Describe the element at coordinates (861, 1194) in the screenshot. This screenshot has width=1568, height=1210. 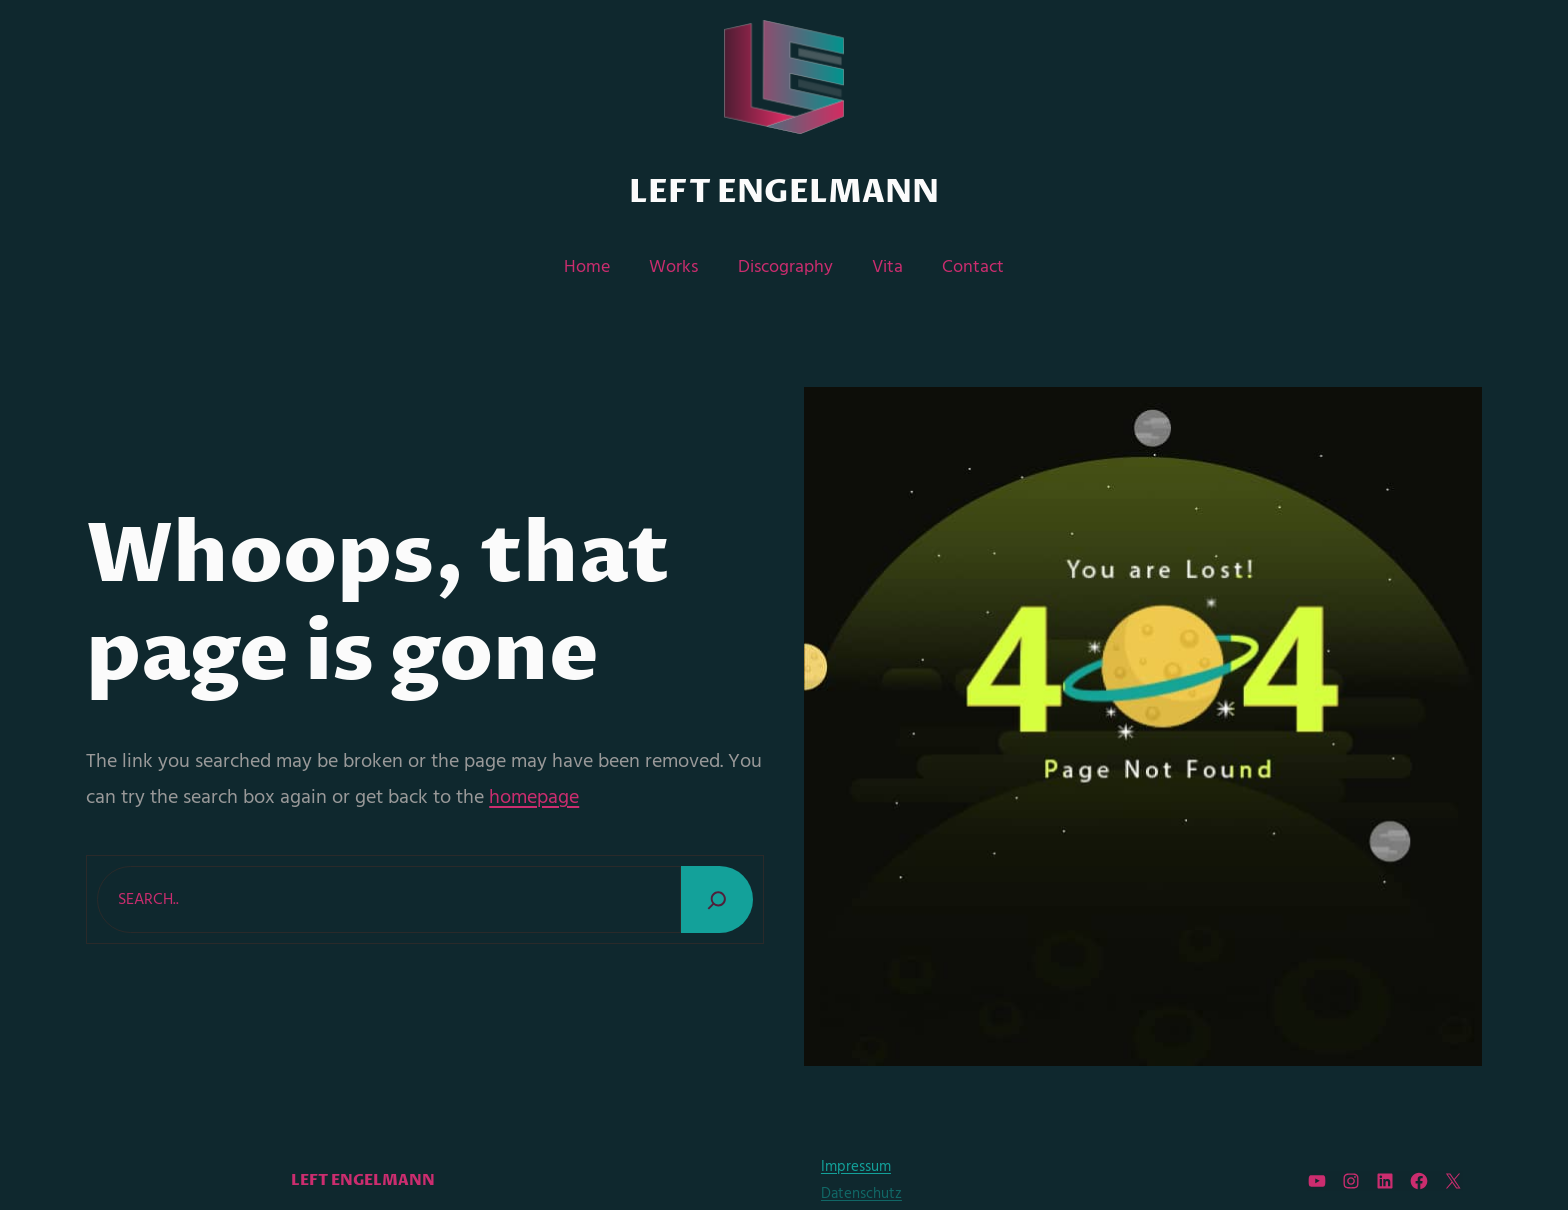
I see `Datenschutz` at that location.